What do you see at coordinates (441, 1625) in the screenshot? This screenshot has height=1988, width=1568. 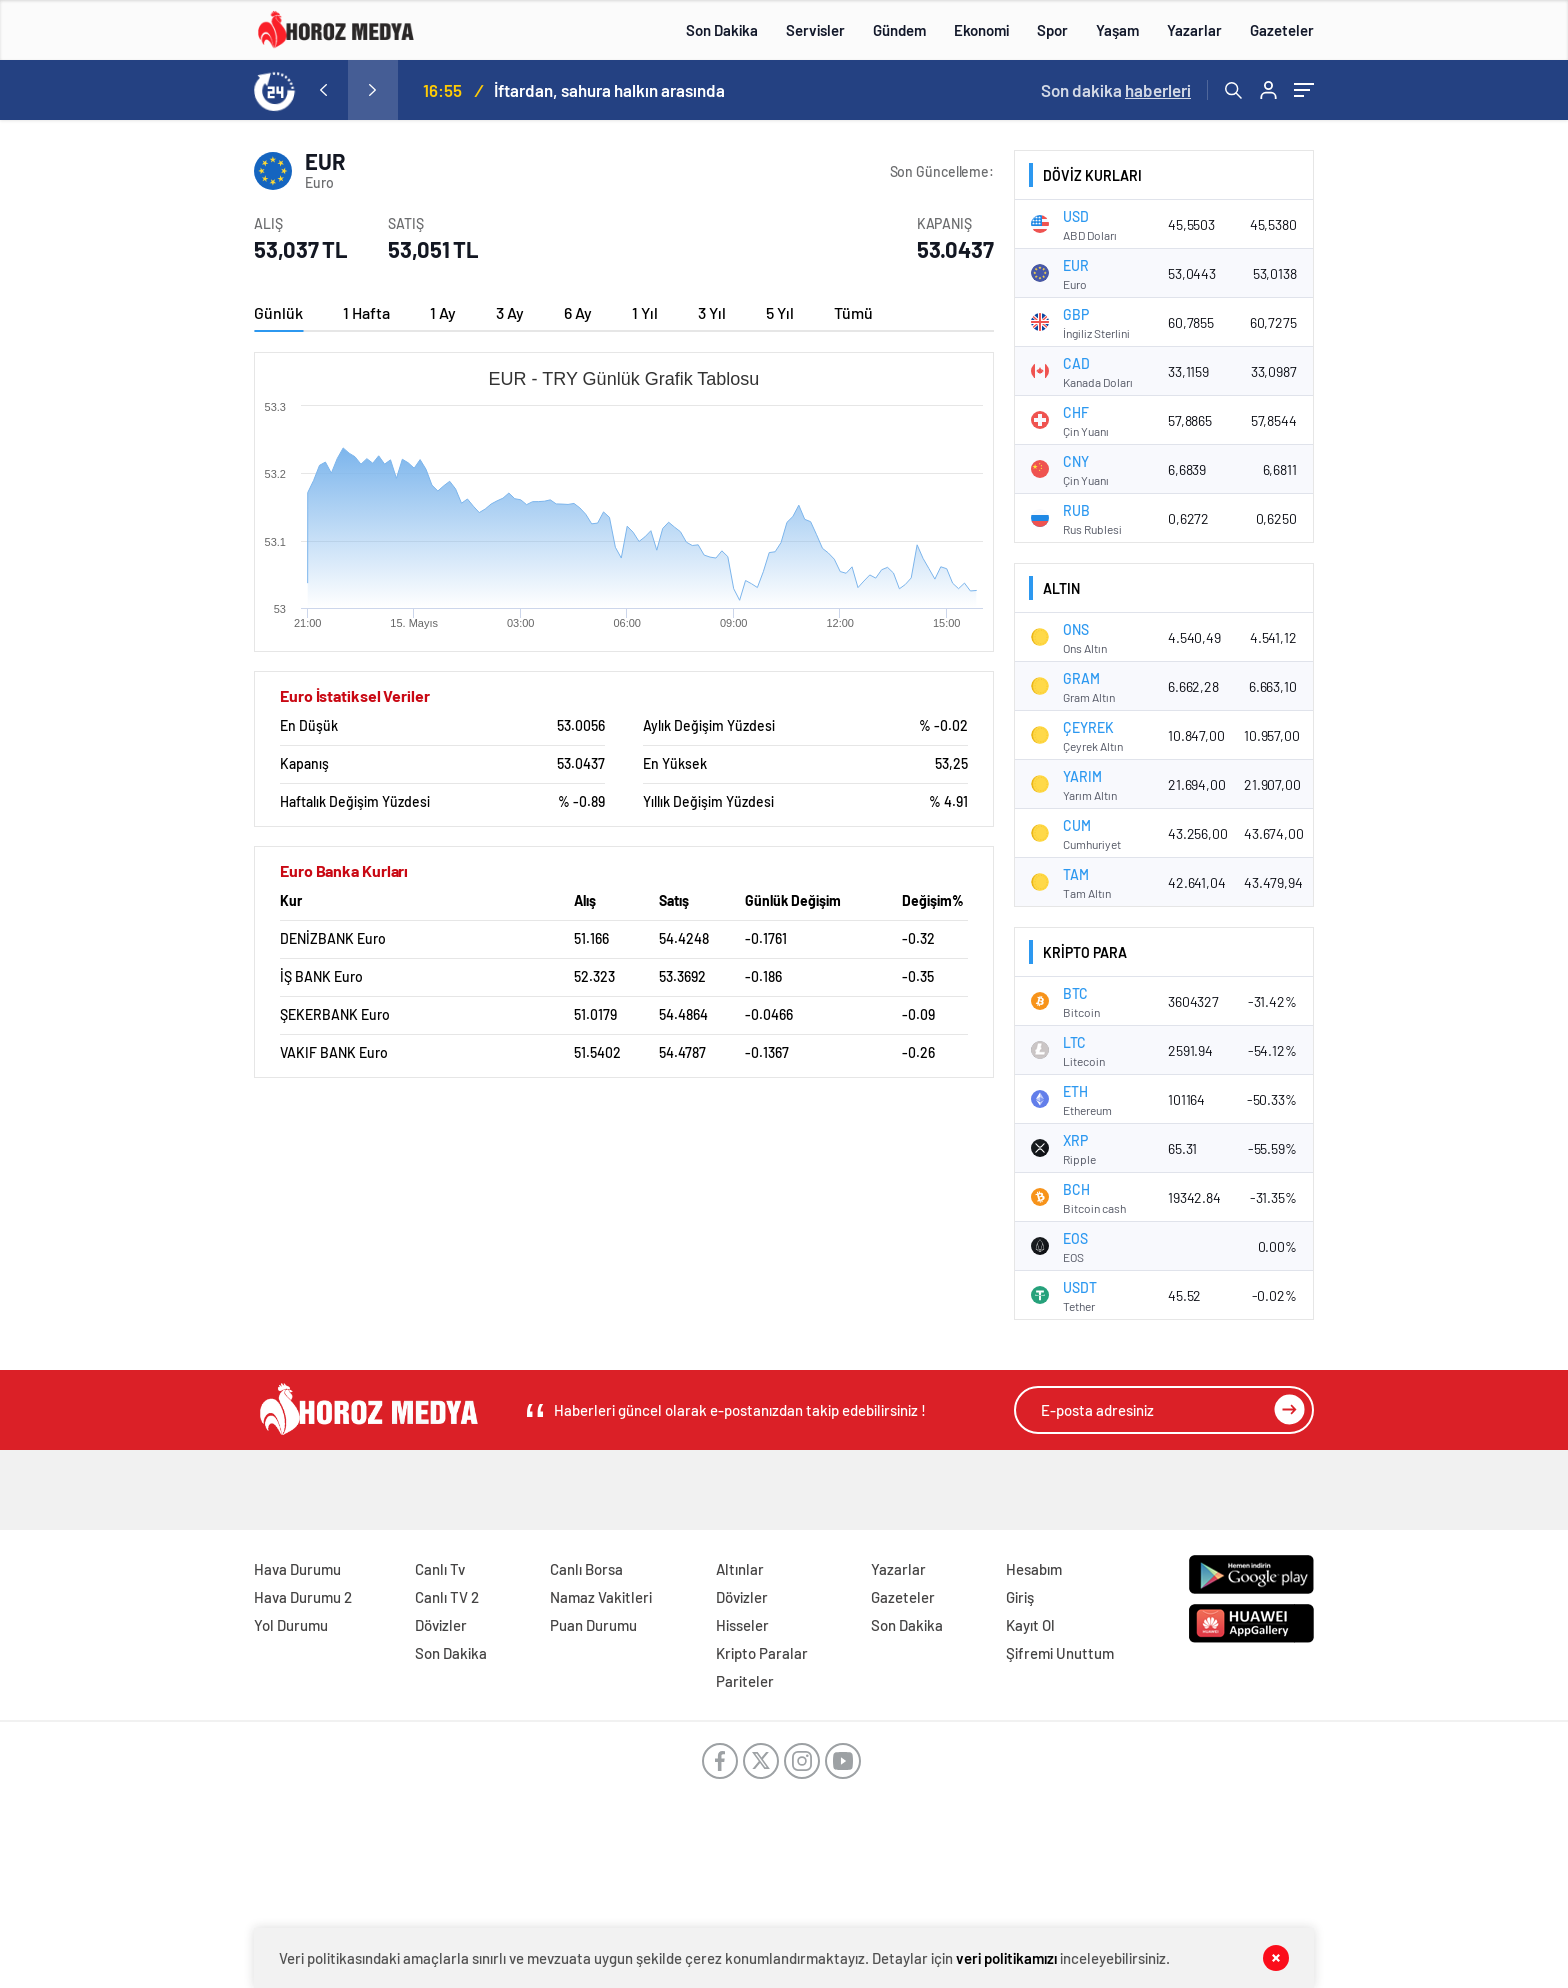 I see `Dövizler` at bounding box center [441, 1625].